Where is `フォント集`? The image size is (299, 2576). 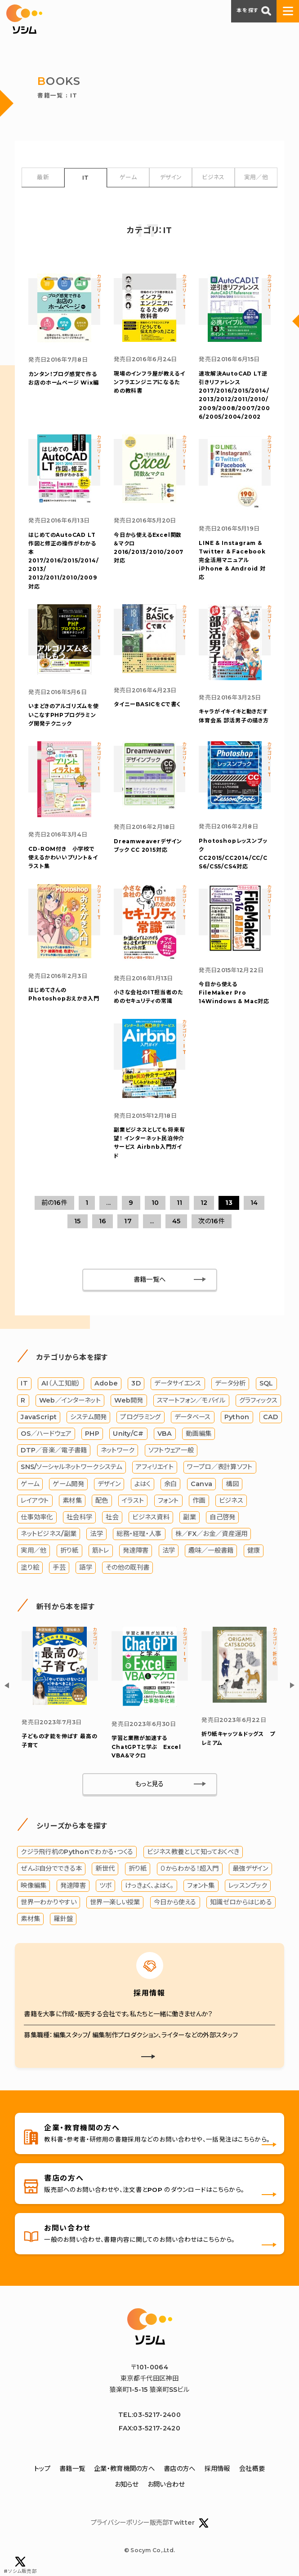
フォント集 is located at coordinates (200, 1885).